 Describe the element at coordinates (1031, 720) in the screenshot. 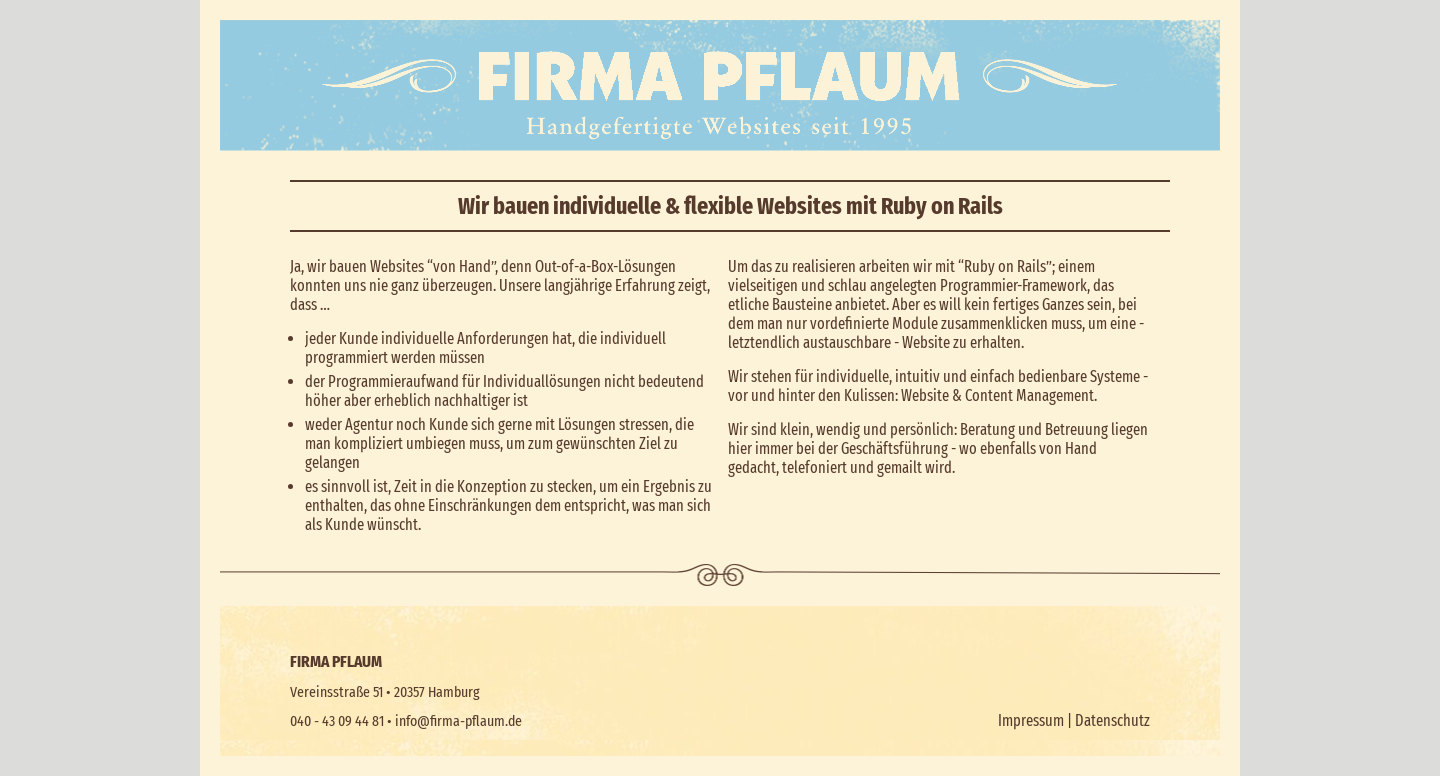

I see `Impressum` at that location.